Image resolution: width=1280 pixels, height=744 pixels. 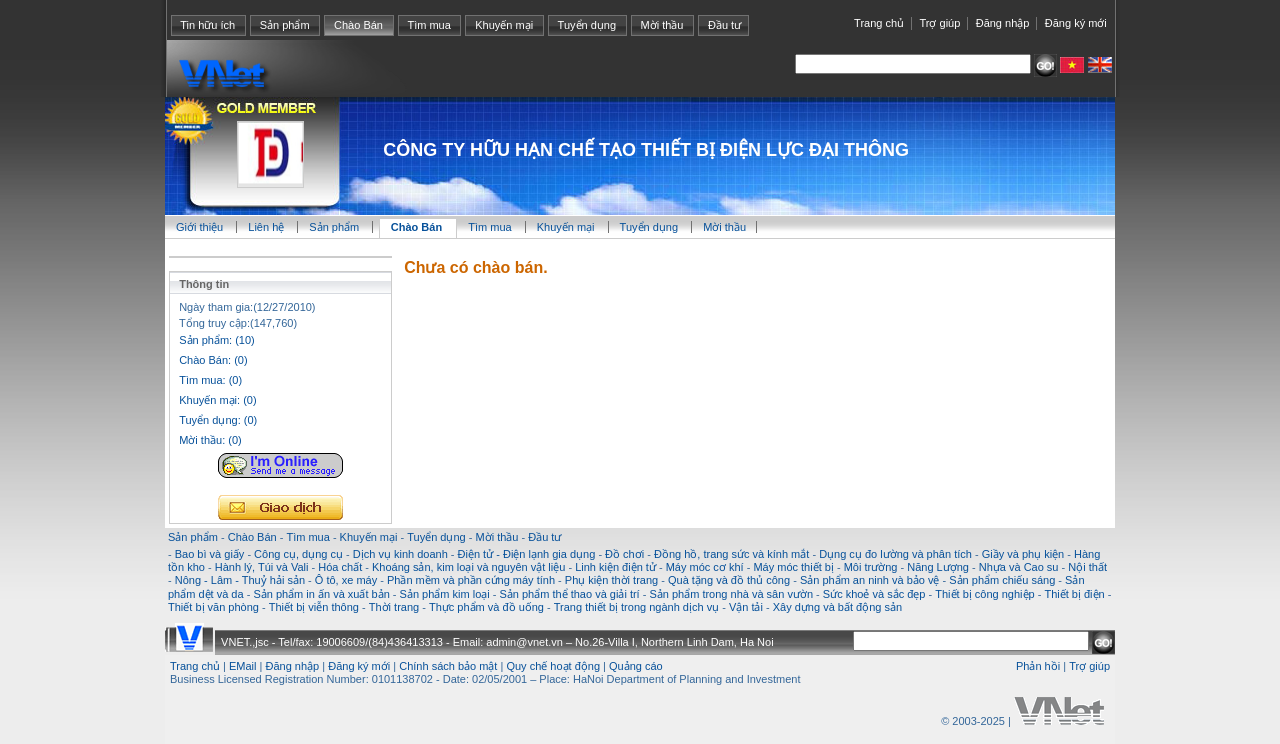 What do you see at coordinates (468, 567) in the screenshot?
I see `Khoáng sản, kim loại và nguyên vật liệu` at bounding box center [468, 567].